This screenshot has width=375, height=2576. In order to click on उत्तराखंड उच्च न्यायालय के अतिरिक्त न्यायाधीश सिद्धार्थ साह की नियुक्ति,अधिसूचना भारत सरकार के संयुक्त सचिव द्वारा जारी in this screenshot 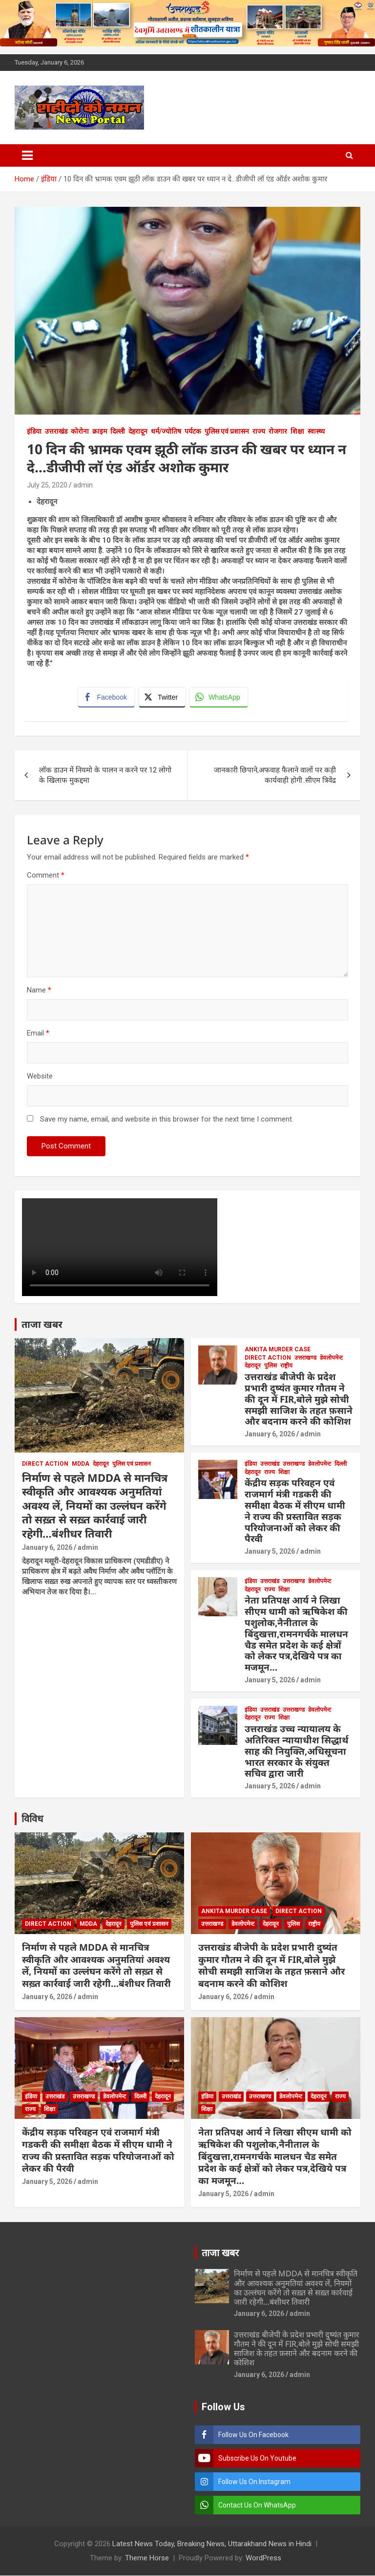, I will do `click(297, 1751)`.